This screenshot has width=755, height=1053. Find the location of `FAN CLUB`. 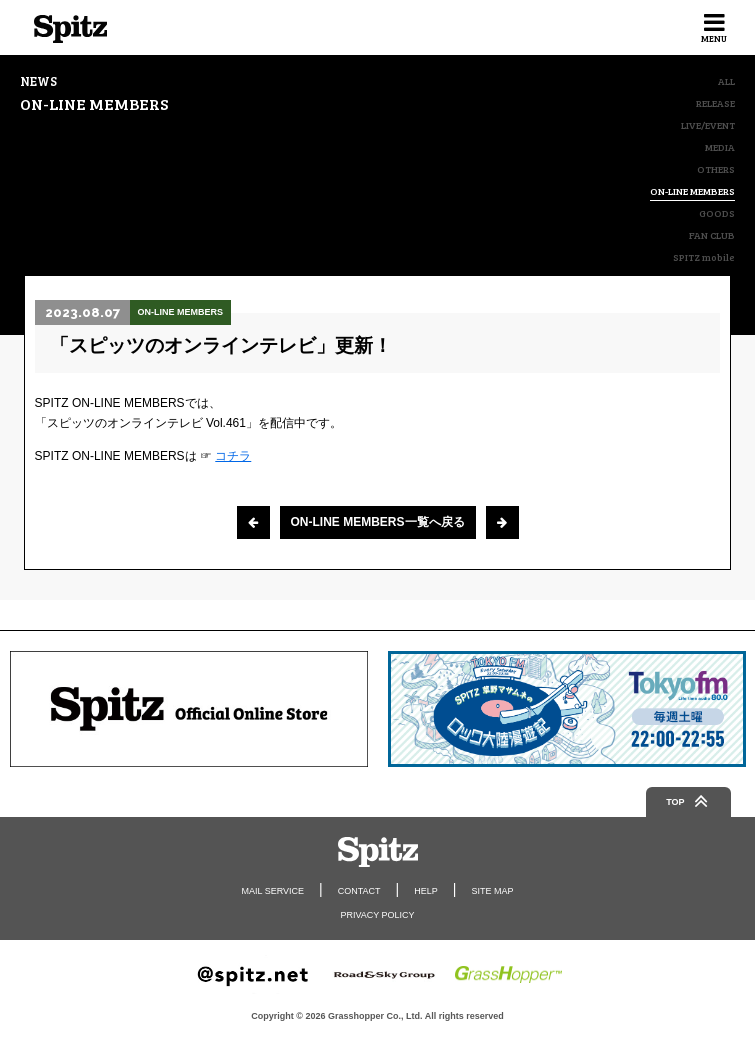

FAN CLUB is located at coordinates (712, 235).